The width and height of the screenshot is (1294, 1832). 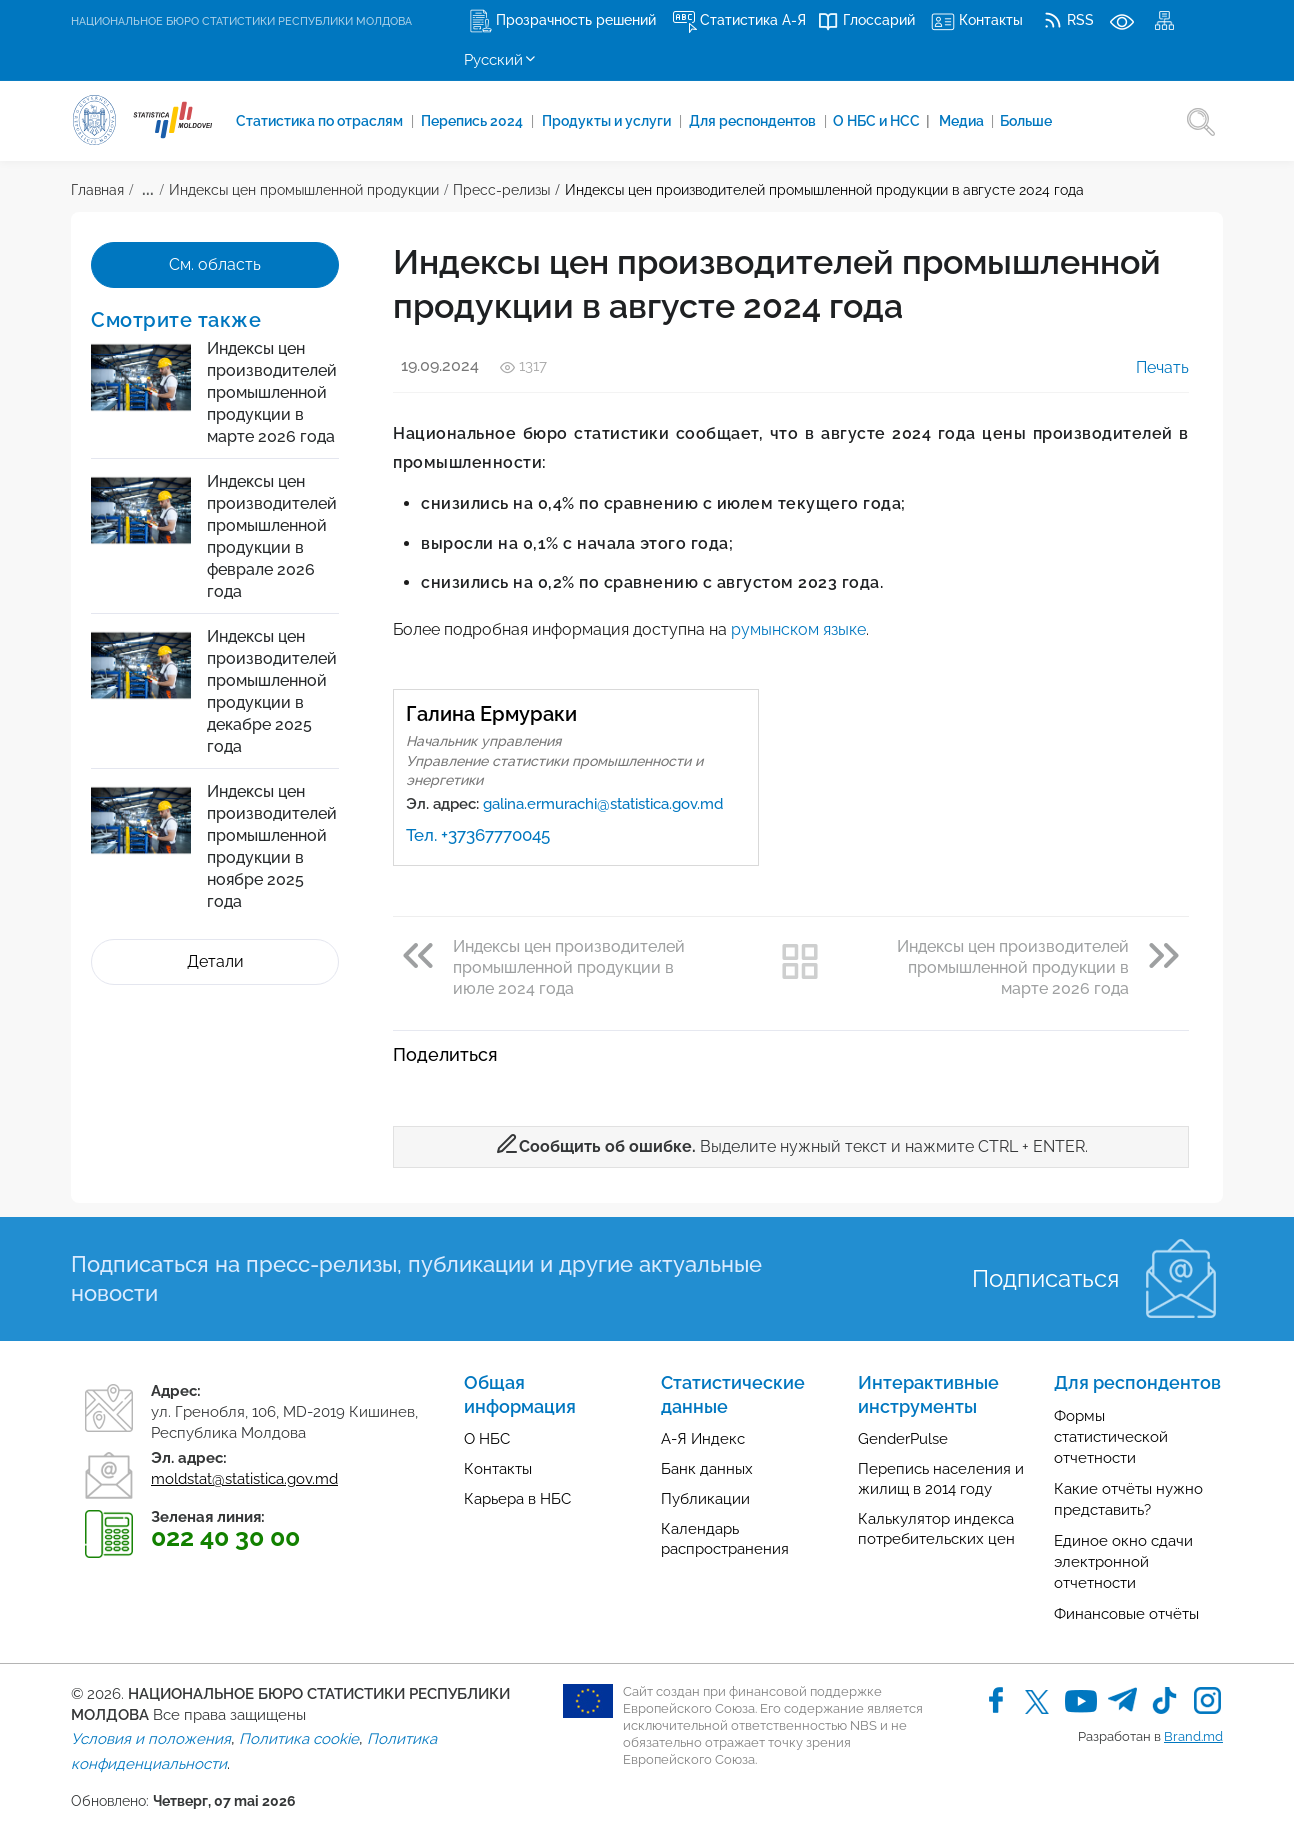 I want to click on GenderPulse, so click(x=903, y=1439).